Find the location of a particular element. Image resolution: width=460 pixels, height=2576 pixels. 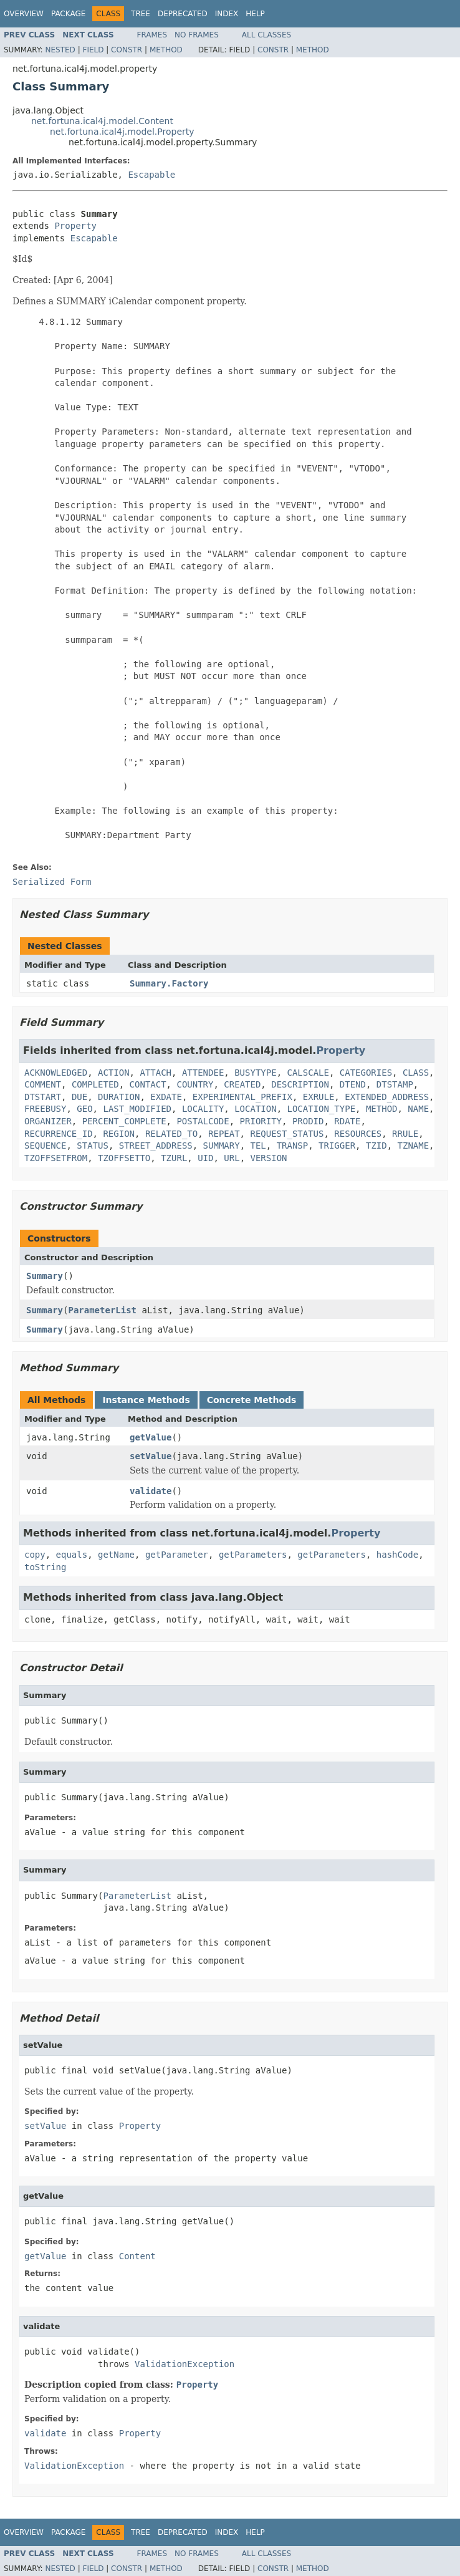

TZOFFSETFROM is located at coordinates (55, 1158).